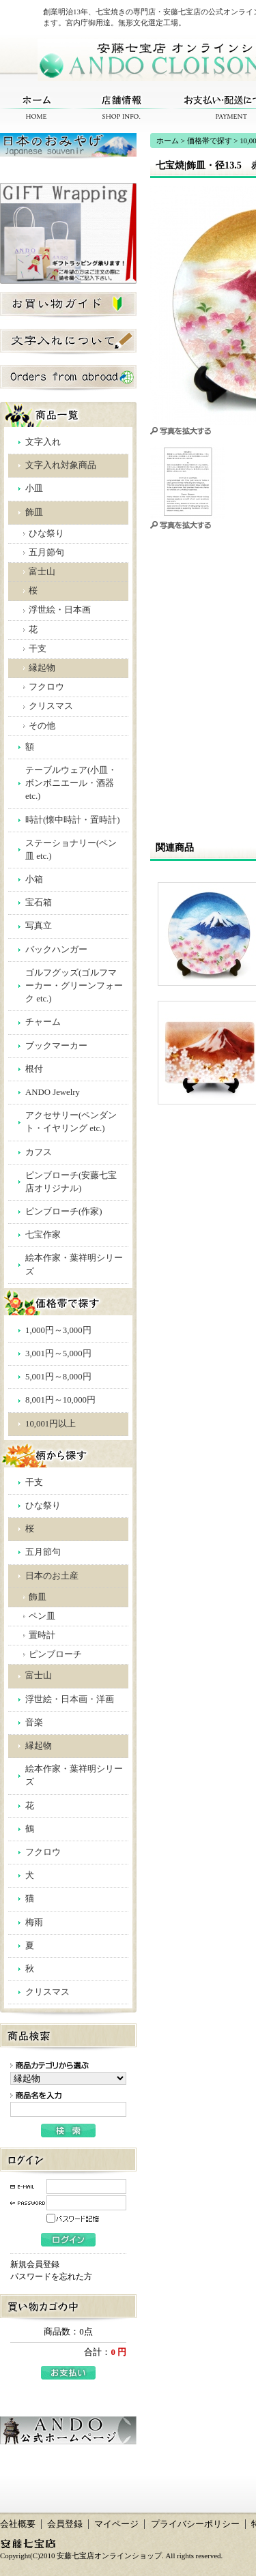 This screenshot has height=2576, width=256. What do you see at coordinates (52, 1576) in the screenshot?
I see `日本のお土産` at bounding box center [52, 1576].